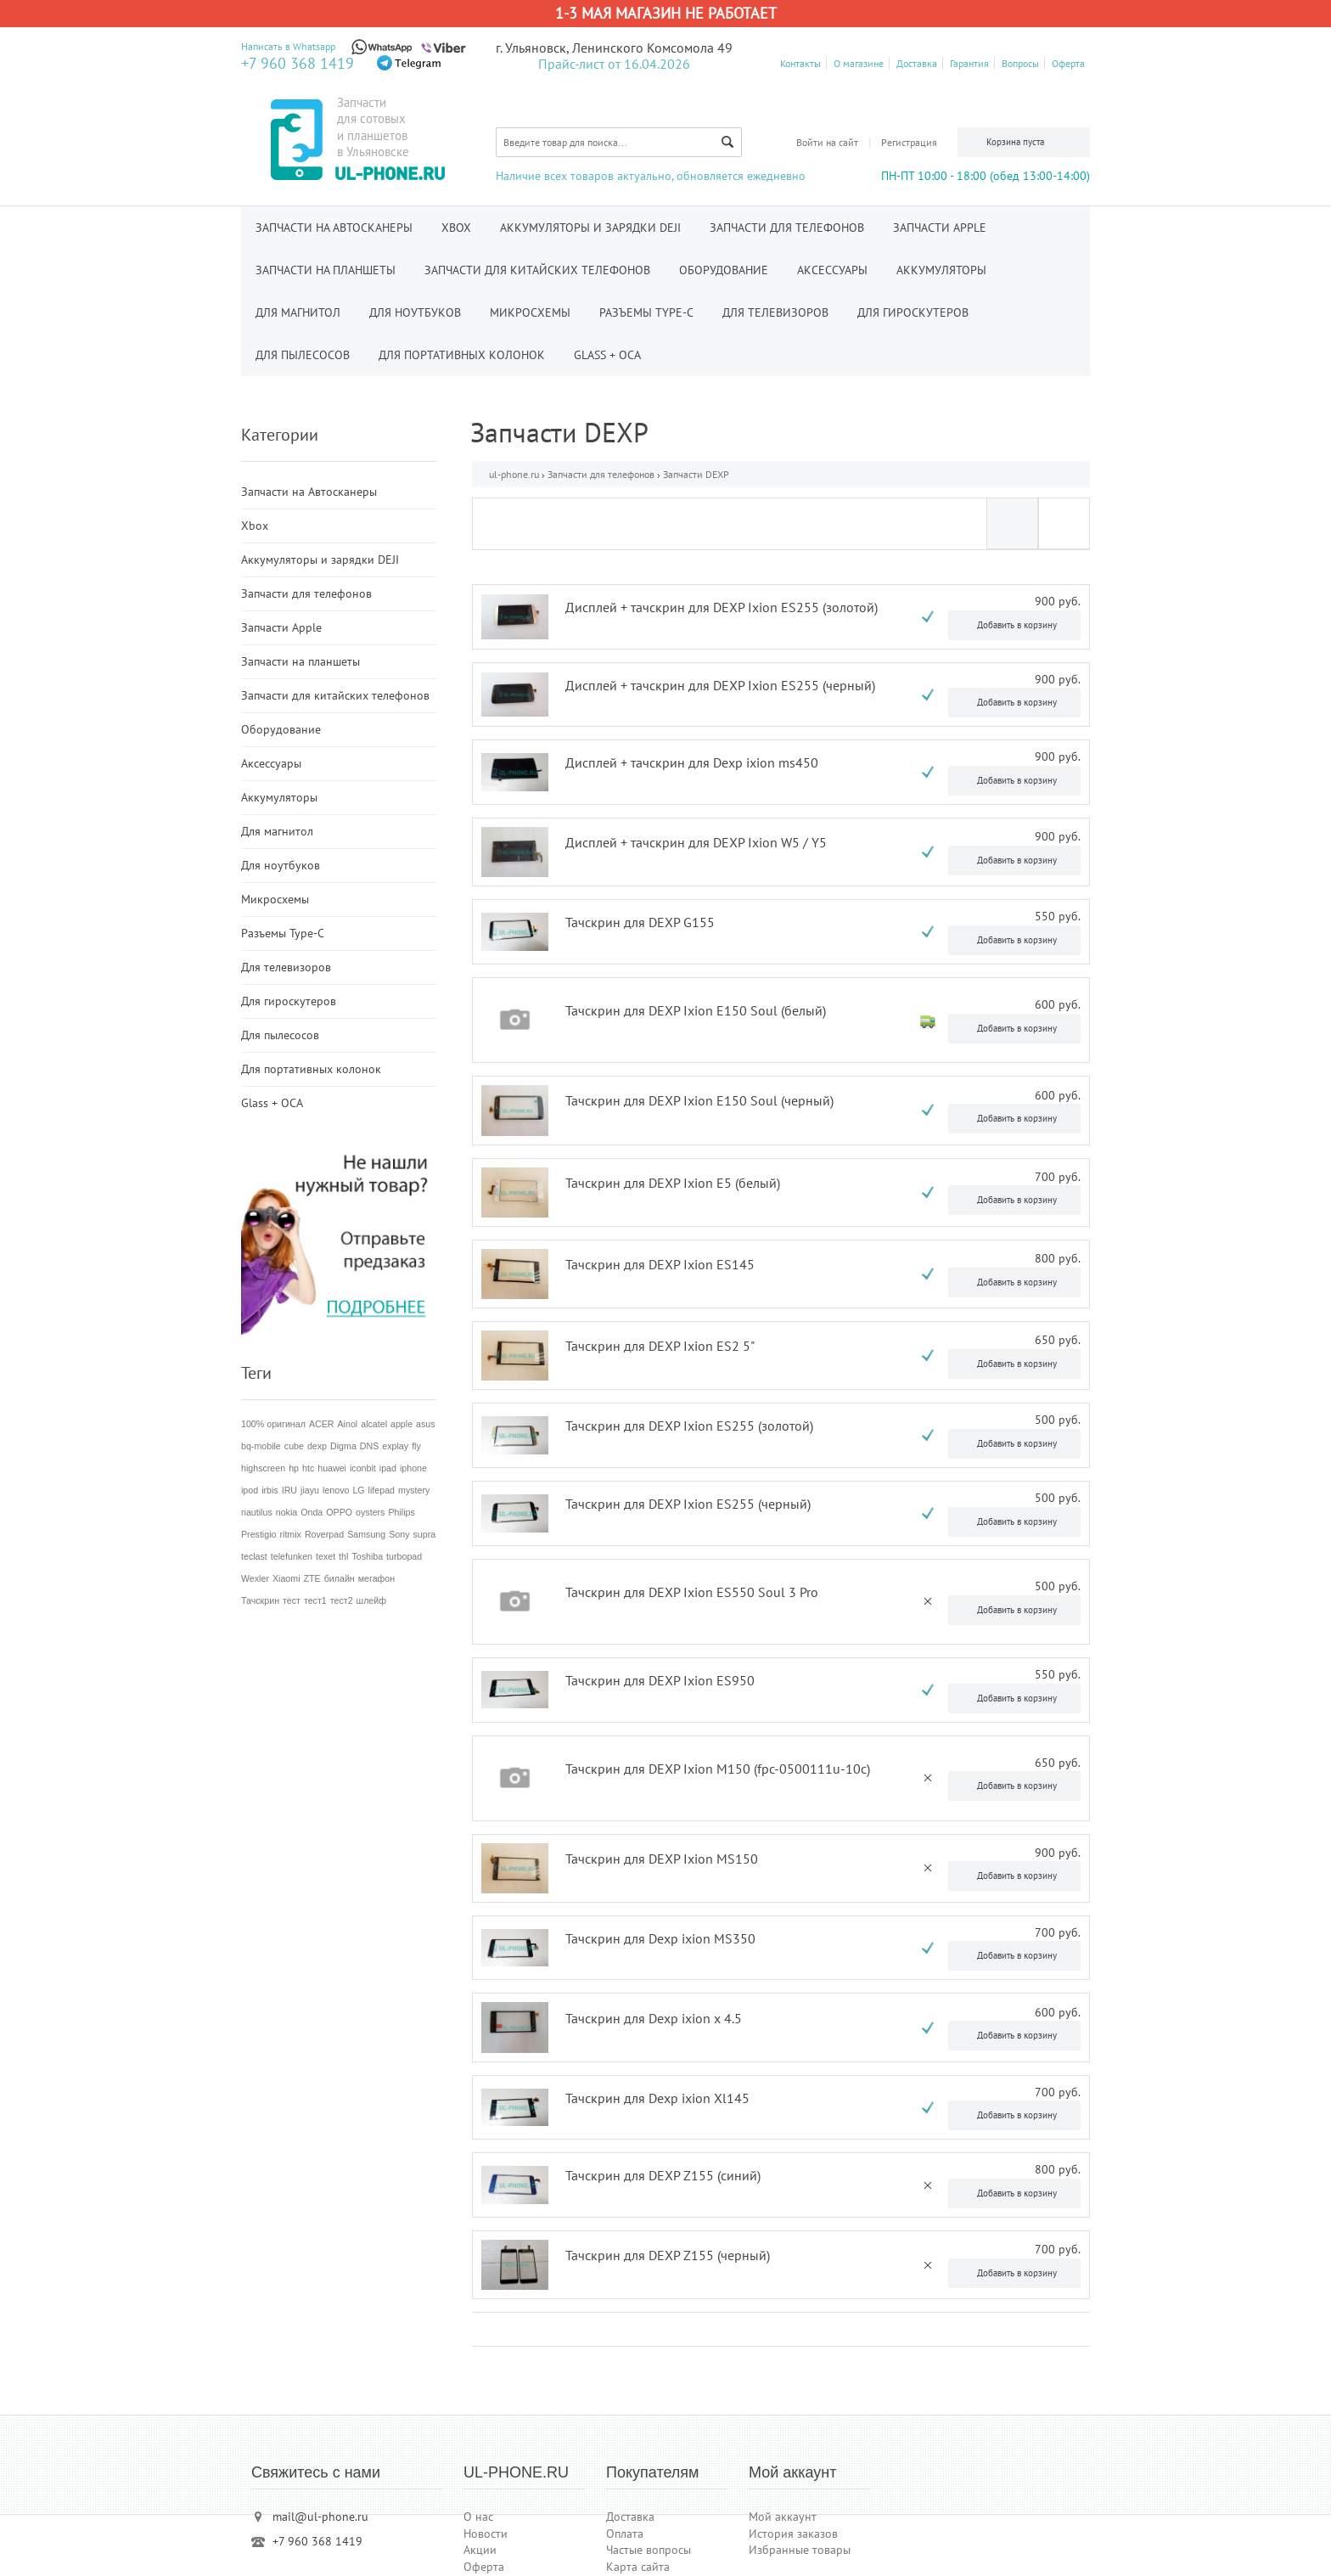 The height and width of the screenshot is (2576, 1331). Describe the element at coordinates (336, 1490) in the screenshot. I see `lenovo` at that location.